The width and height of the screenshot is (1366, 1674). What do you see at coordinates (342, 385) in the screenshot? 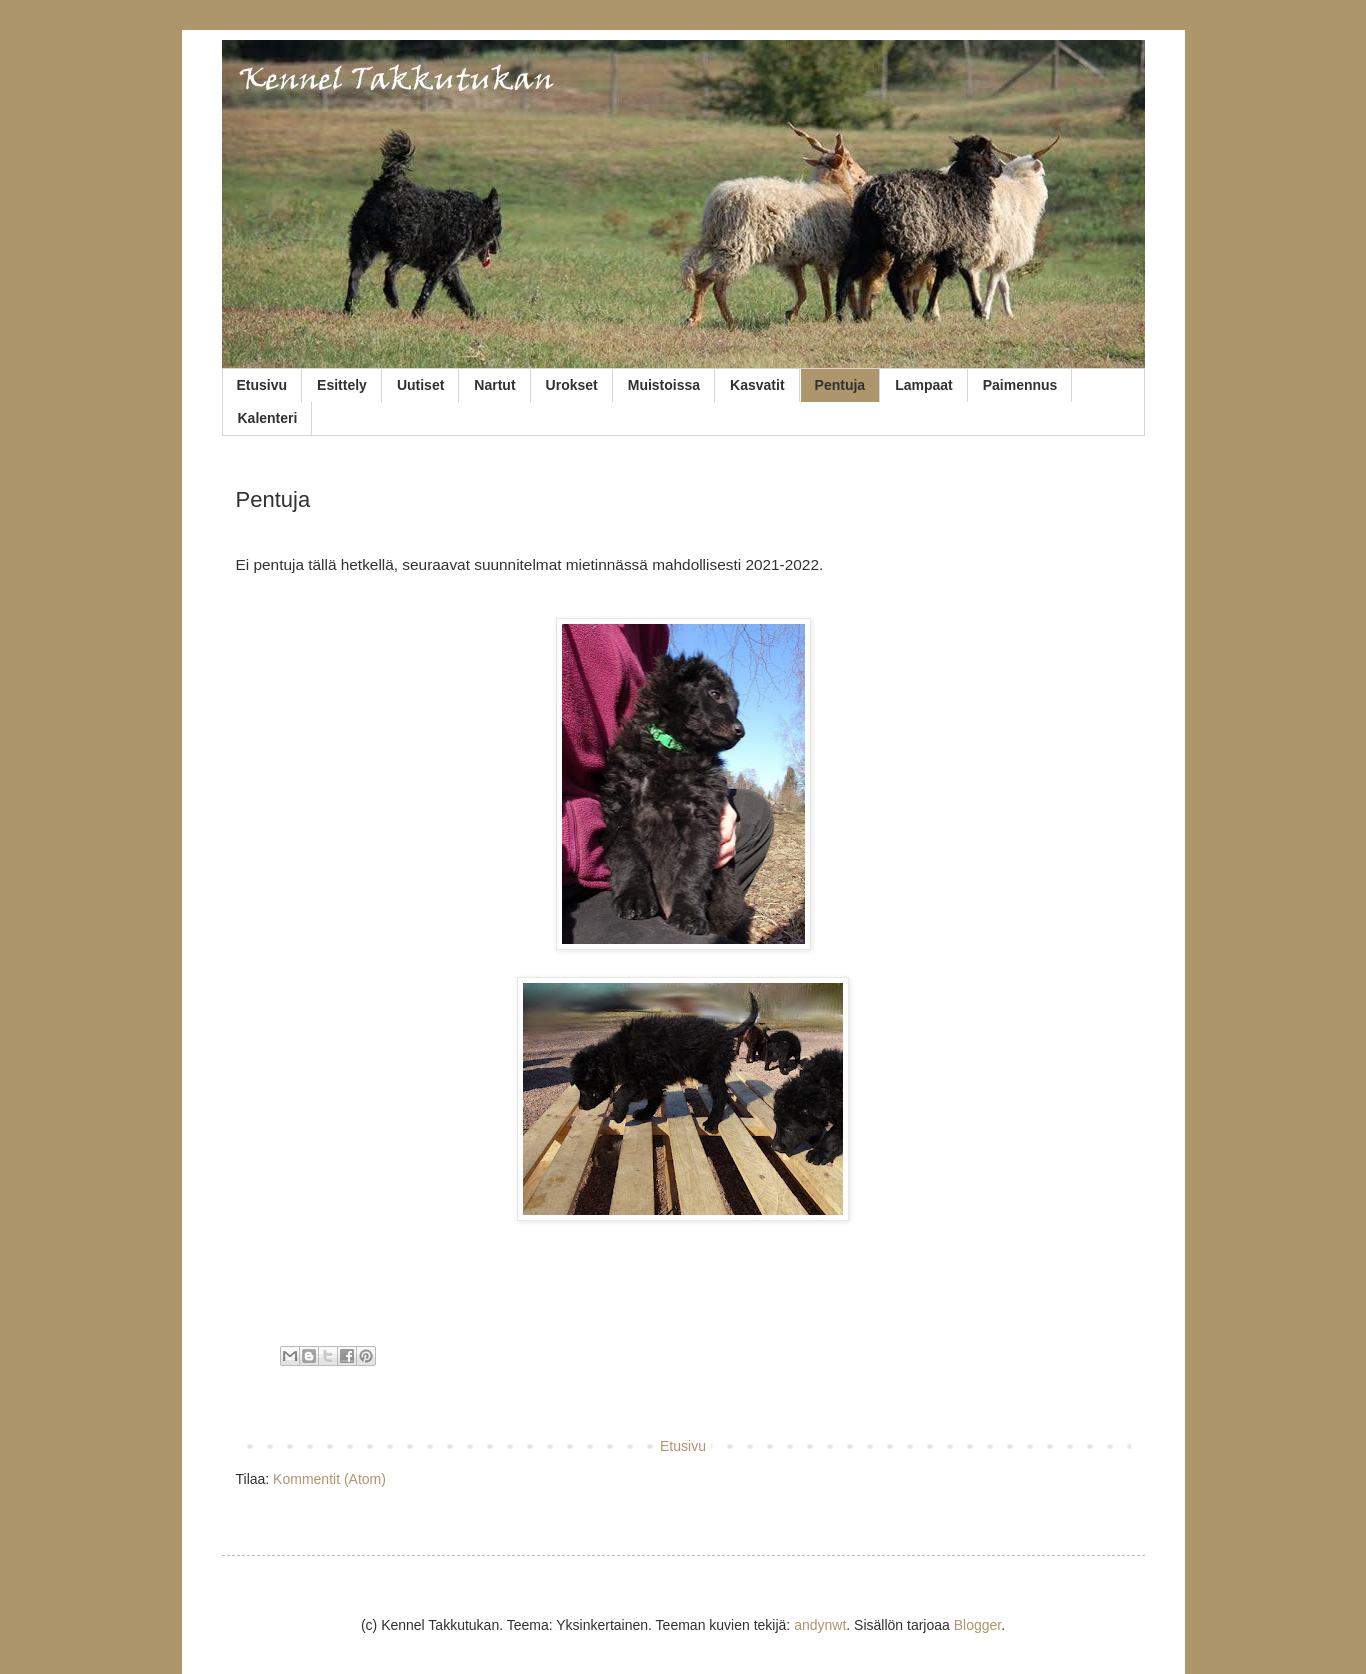
I see `Esittely` at bounding box center [342, 385].